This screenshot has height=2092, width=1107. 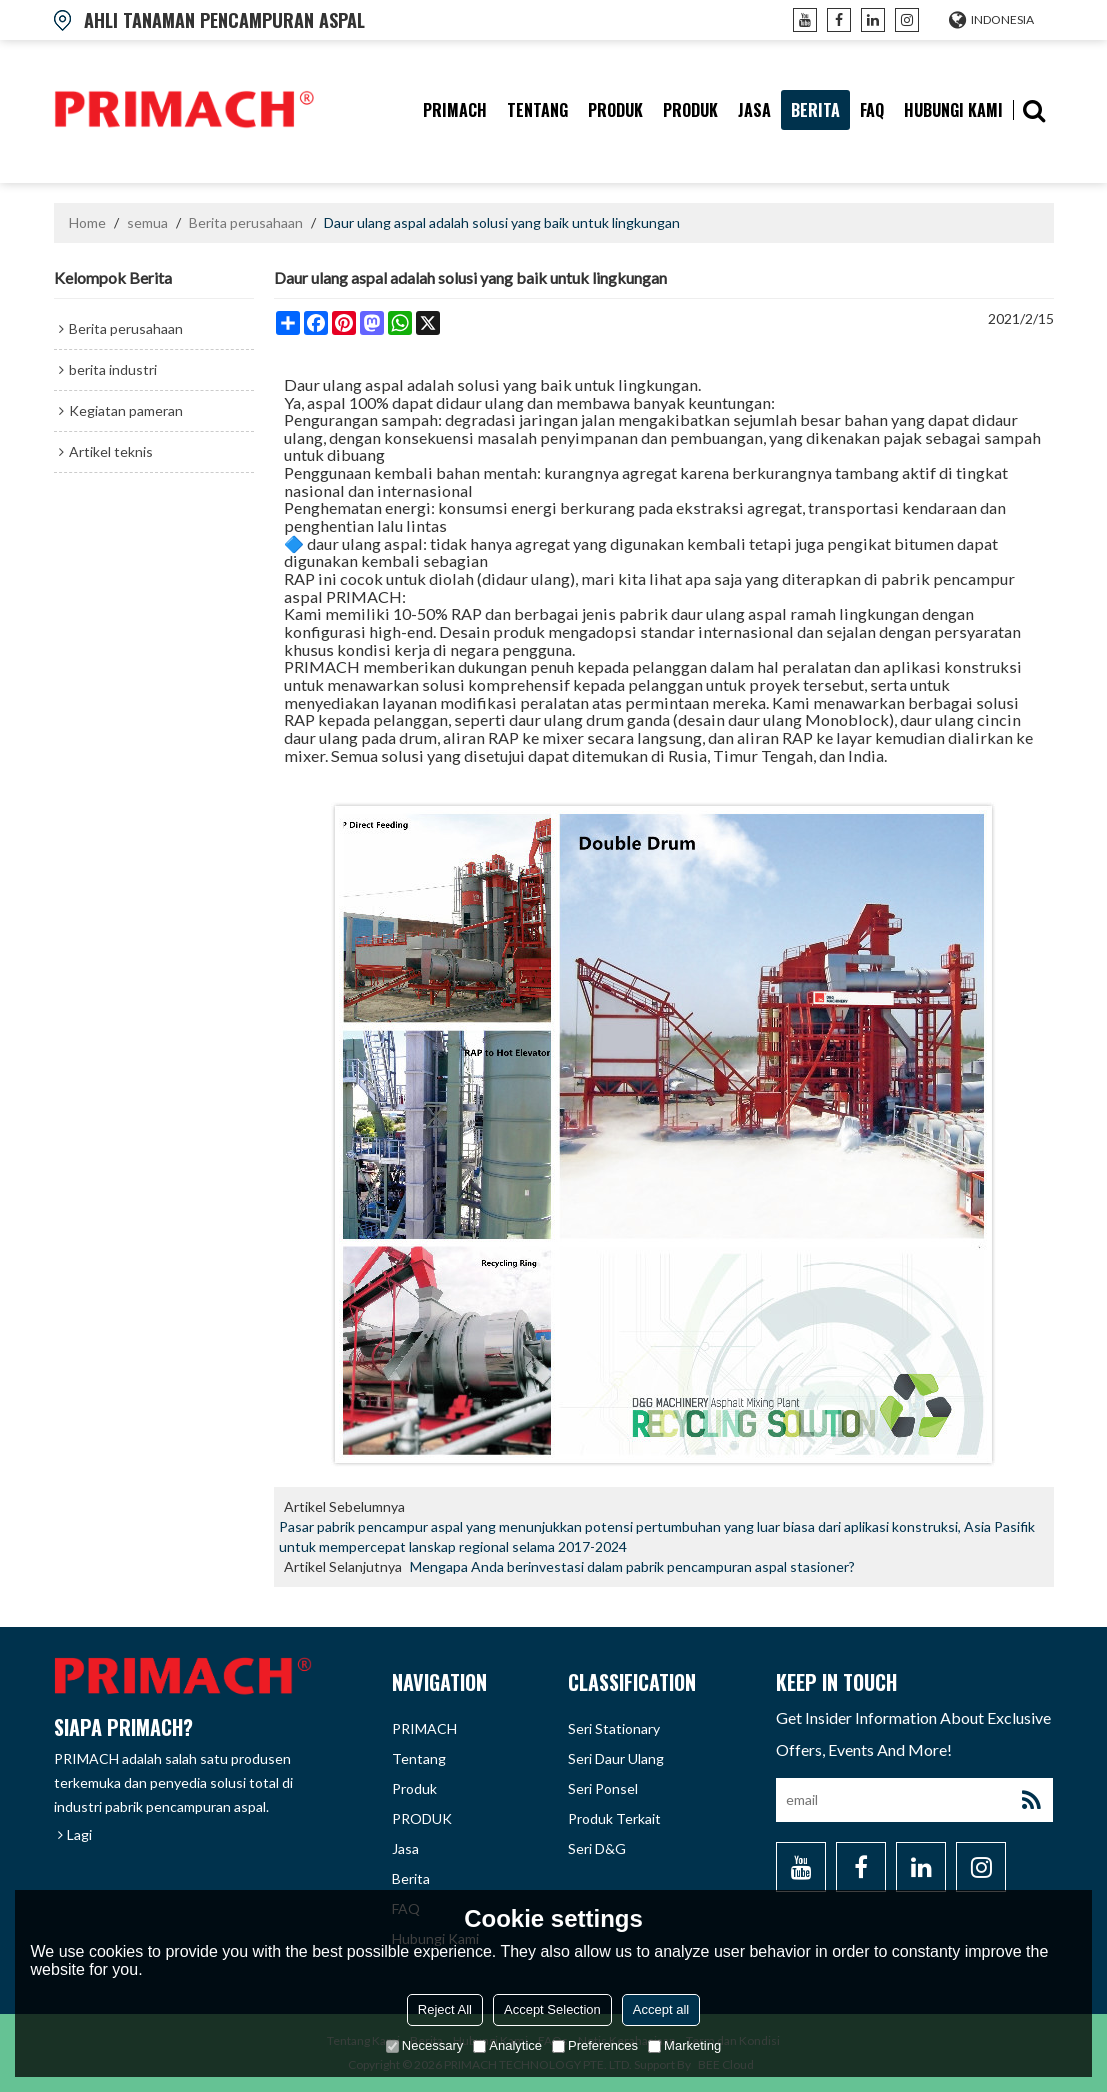 What do you see at coordinates (455, 110) in the screenshot?
I see `PRIMACH` at bounding box center [455, 110].